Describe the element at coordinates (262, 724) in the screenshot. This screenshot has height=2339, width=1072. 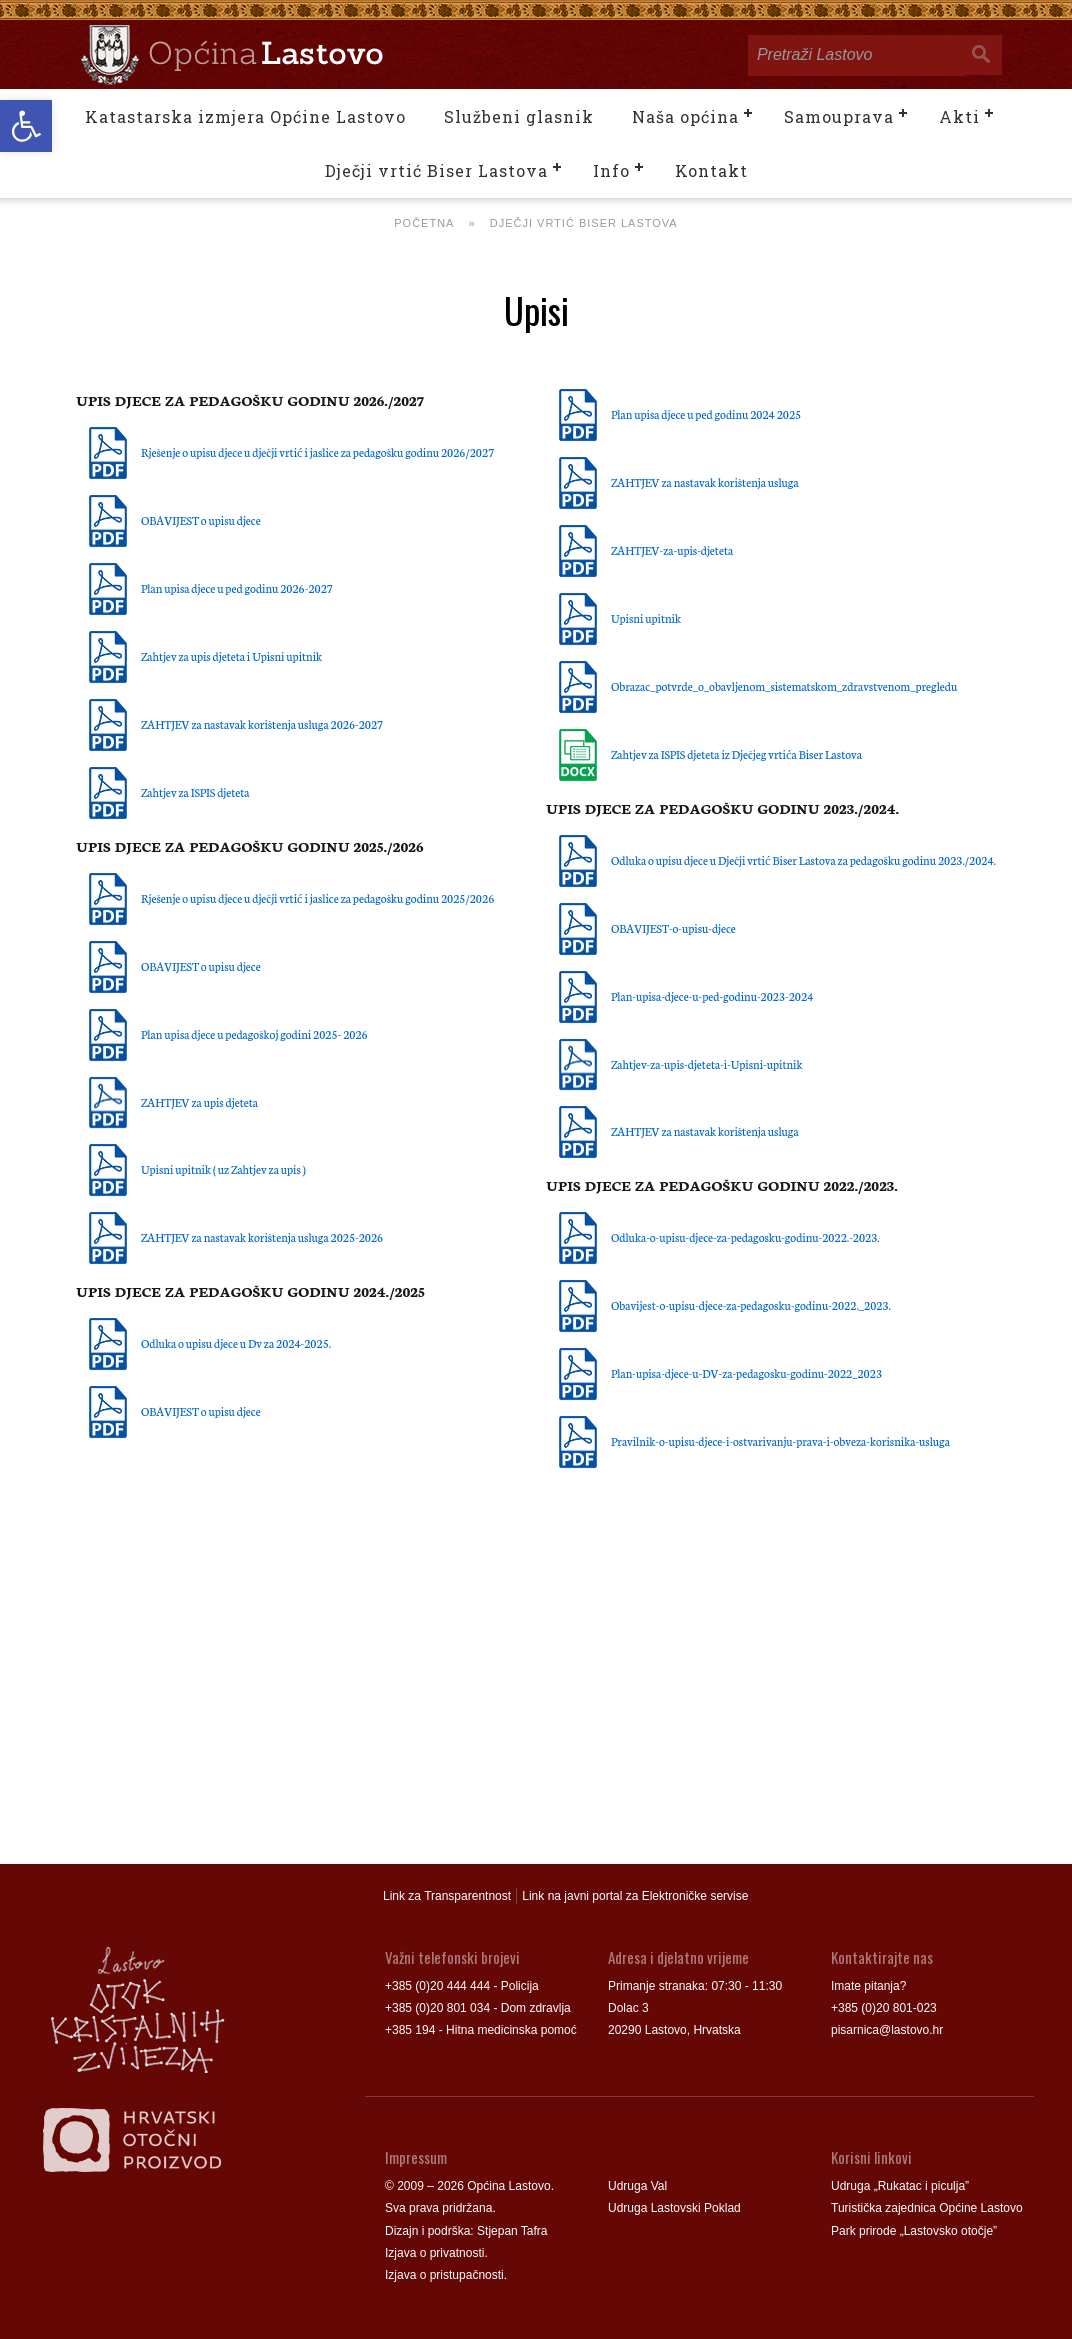
I see `ZAHTJEV za nastavak korištenja usluga 2026-2027 [link]` at that location.